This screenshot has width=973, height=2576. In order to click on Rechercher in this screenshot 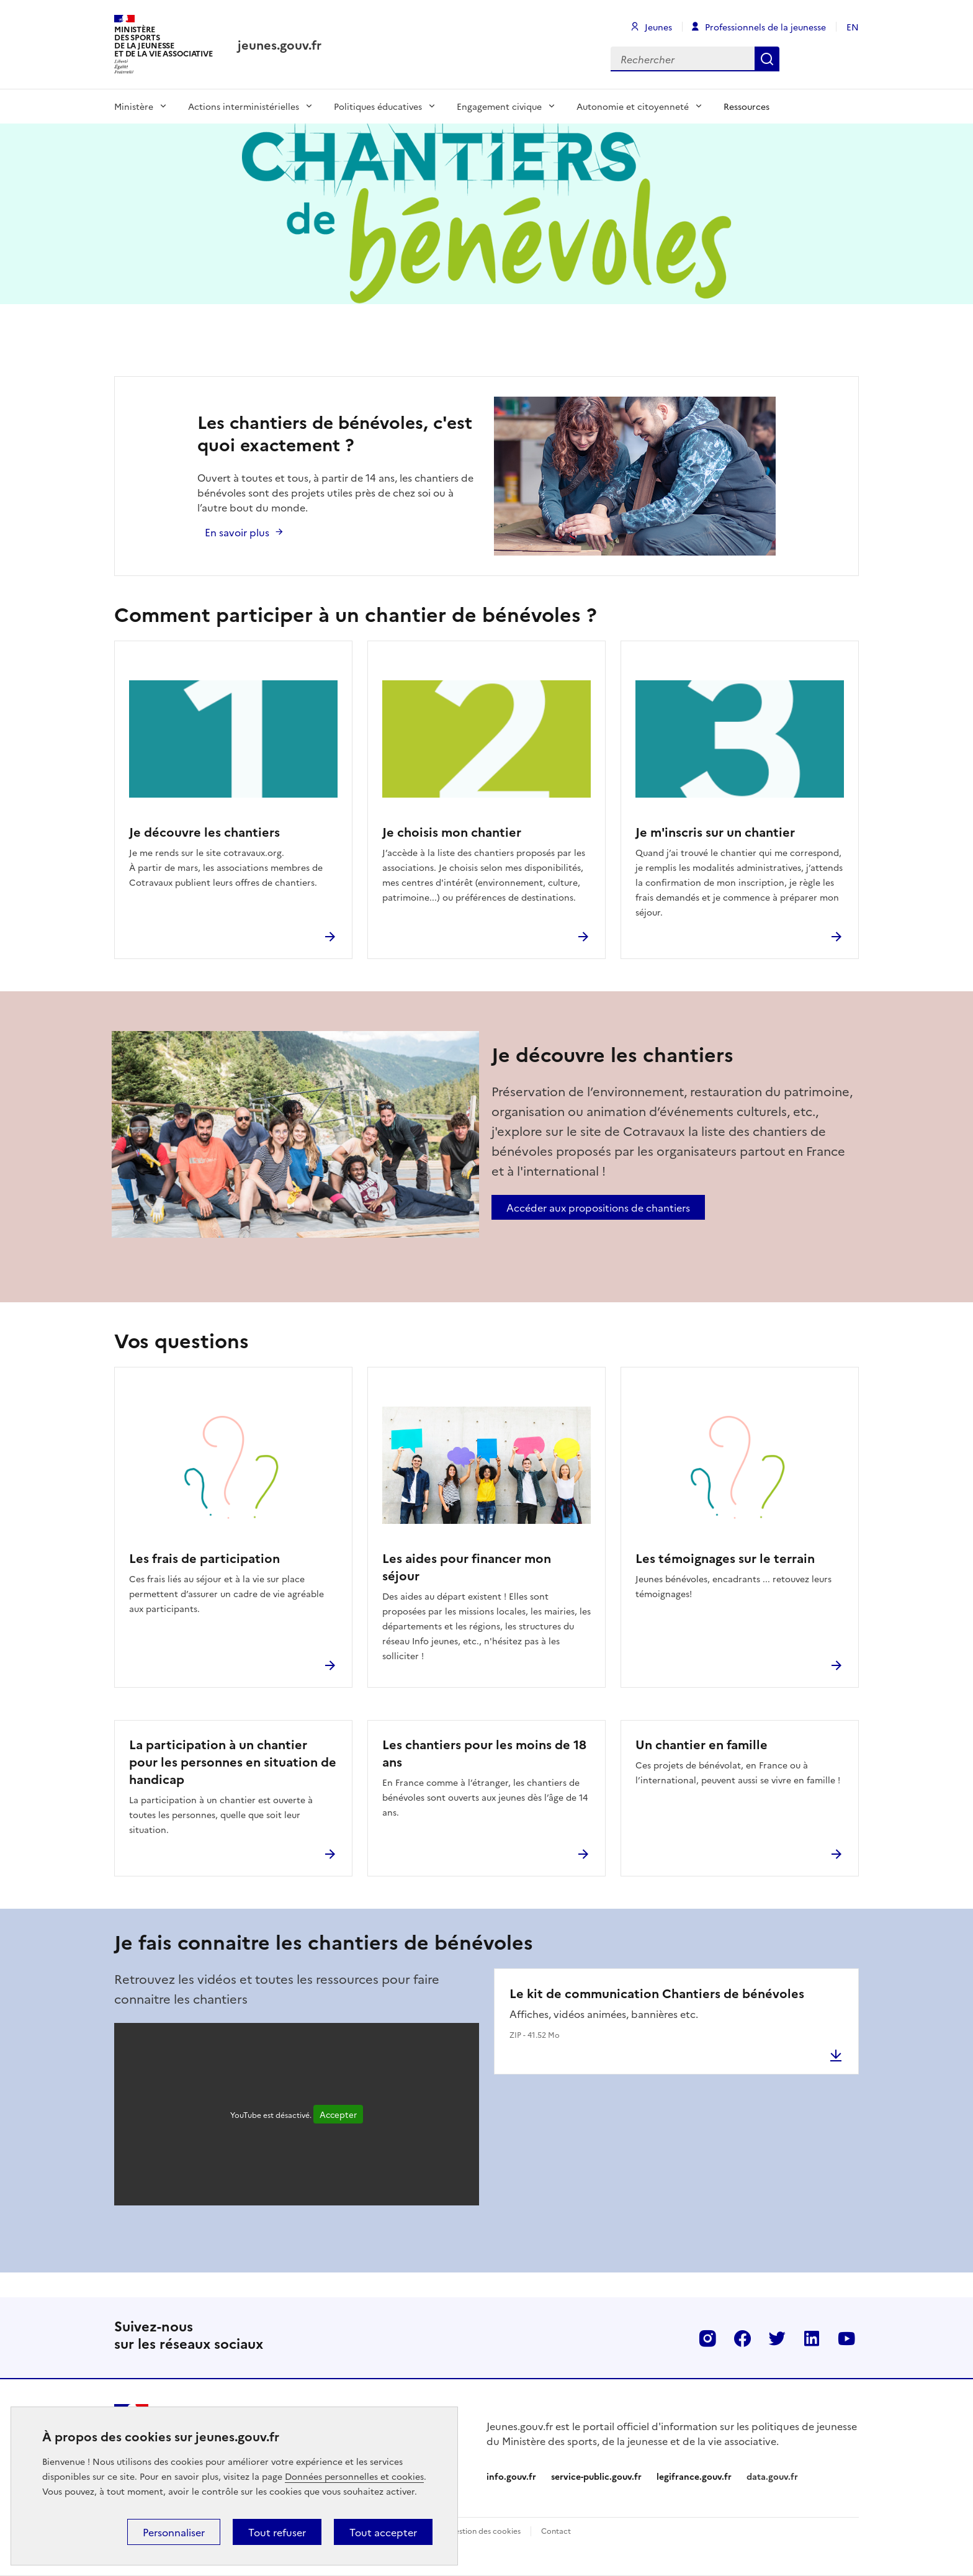, I will do `click(767, 59)`.